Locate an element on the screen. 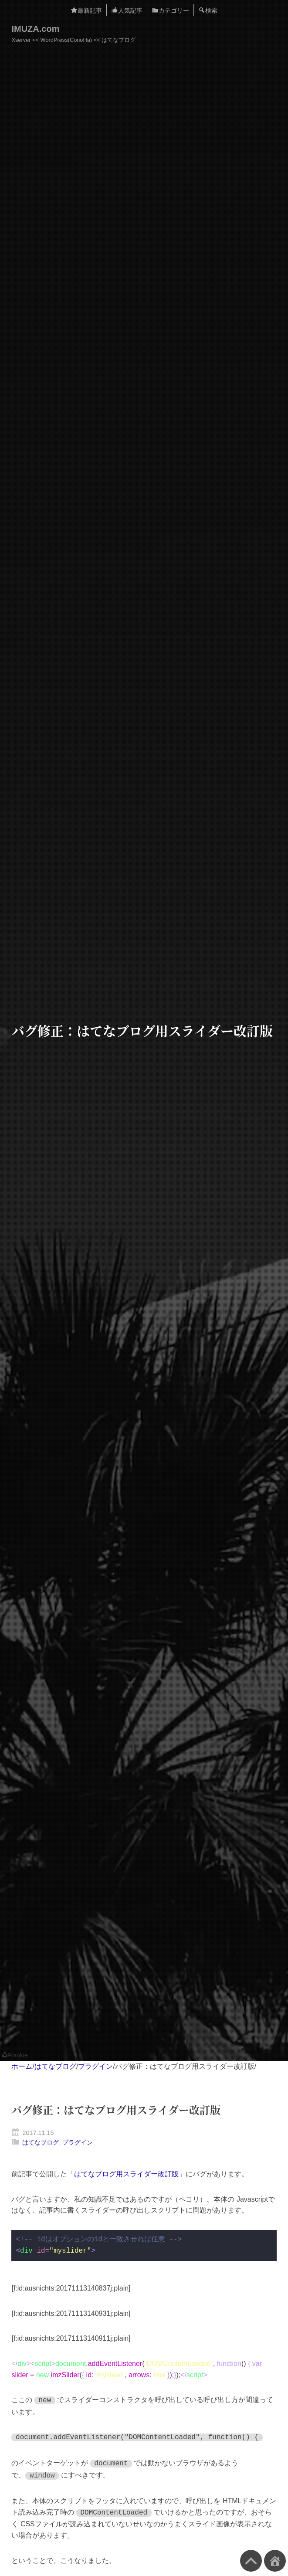  プラグイン is located at coordinates (95, 2066).